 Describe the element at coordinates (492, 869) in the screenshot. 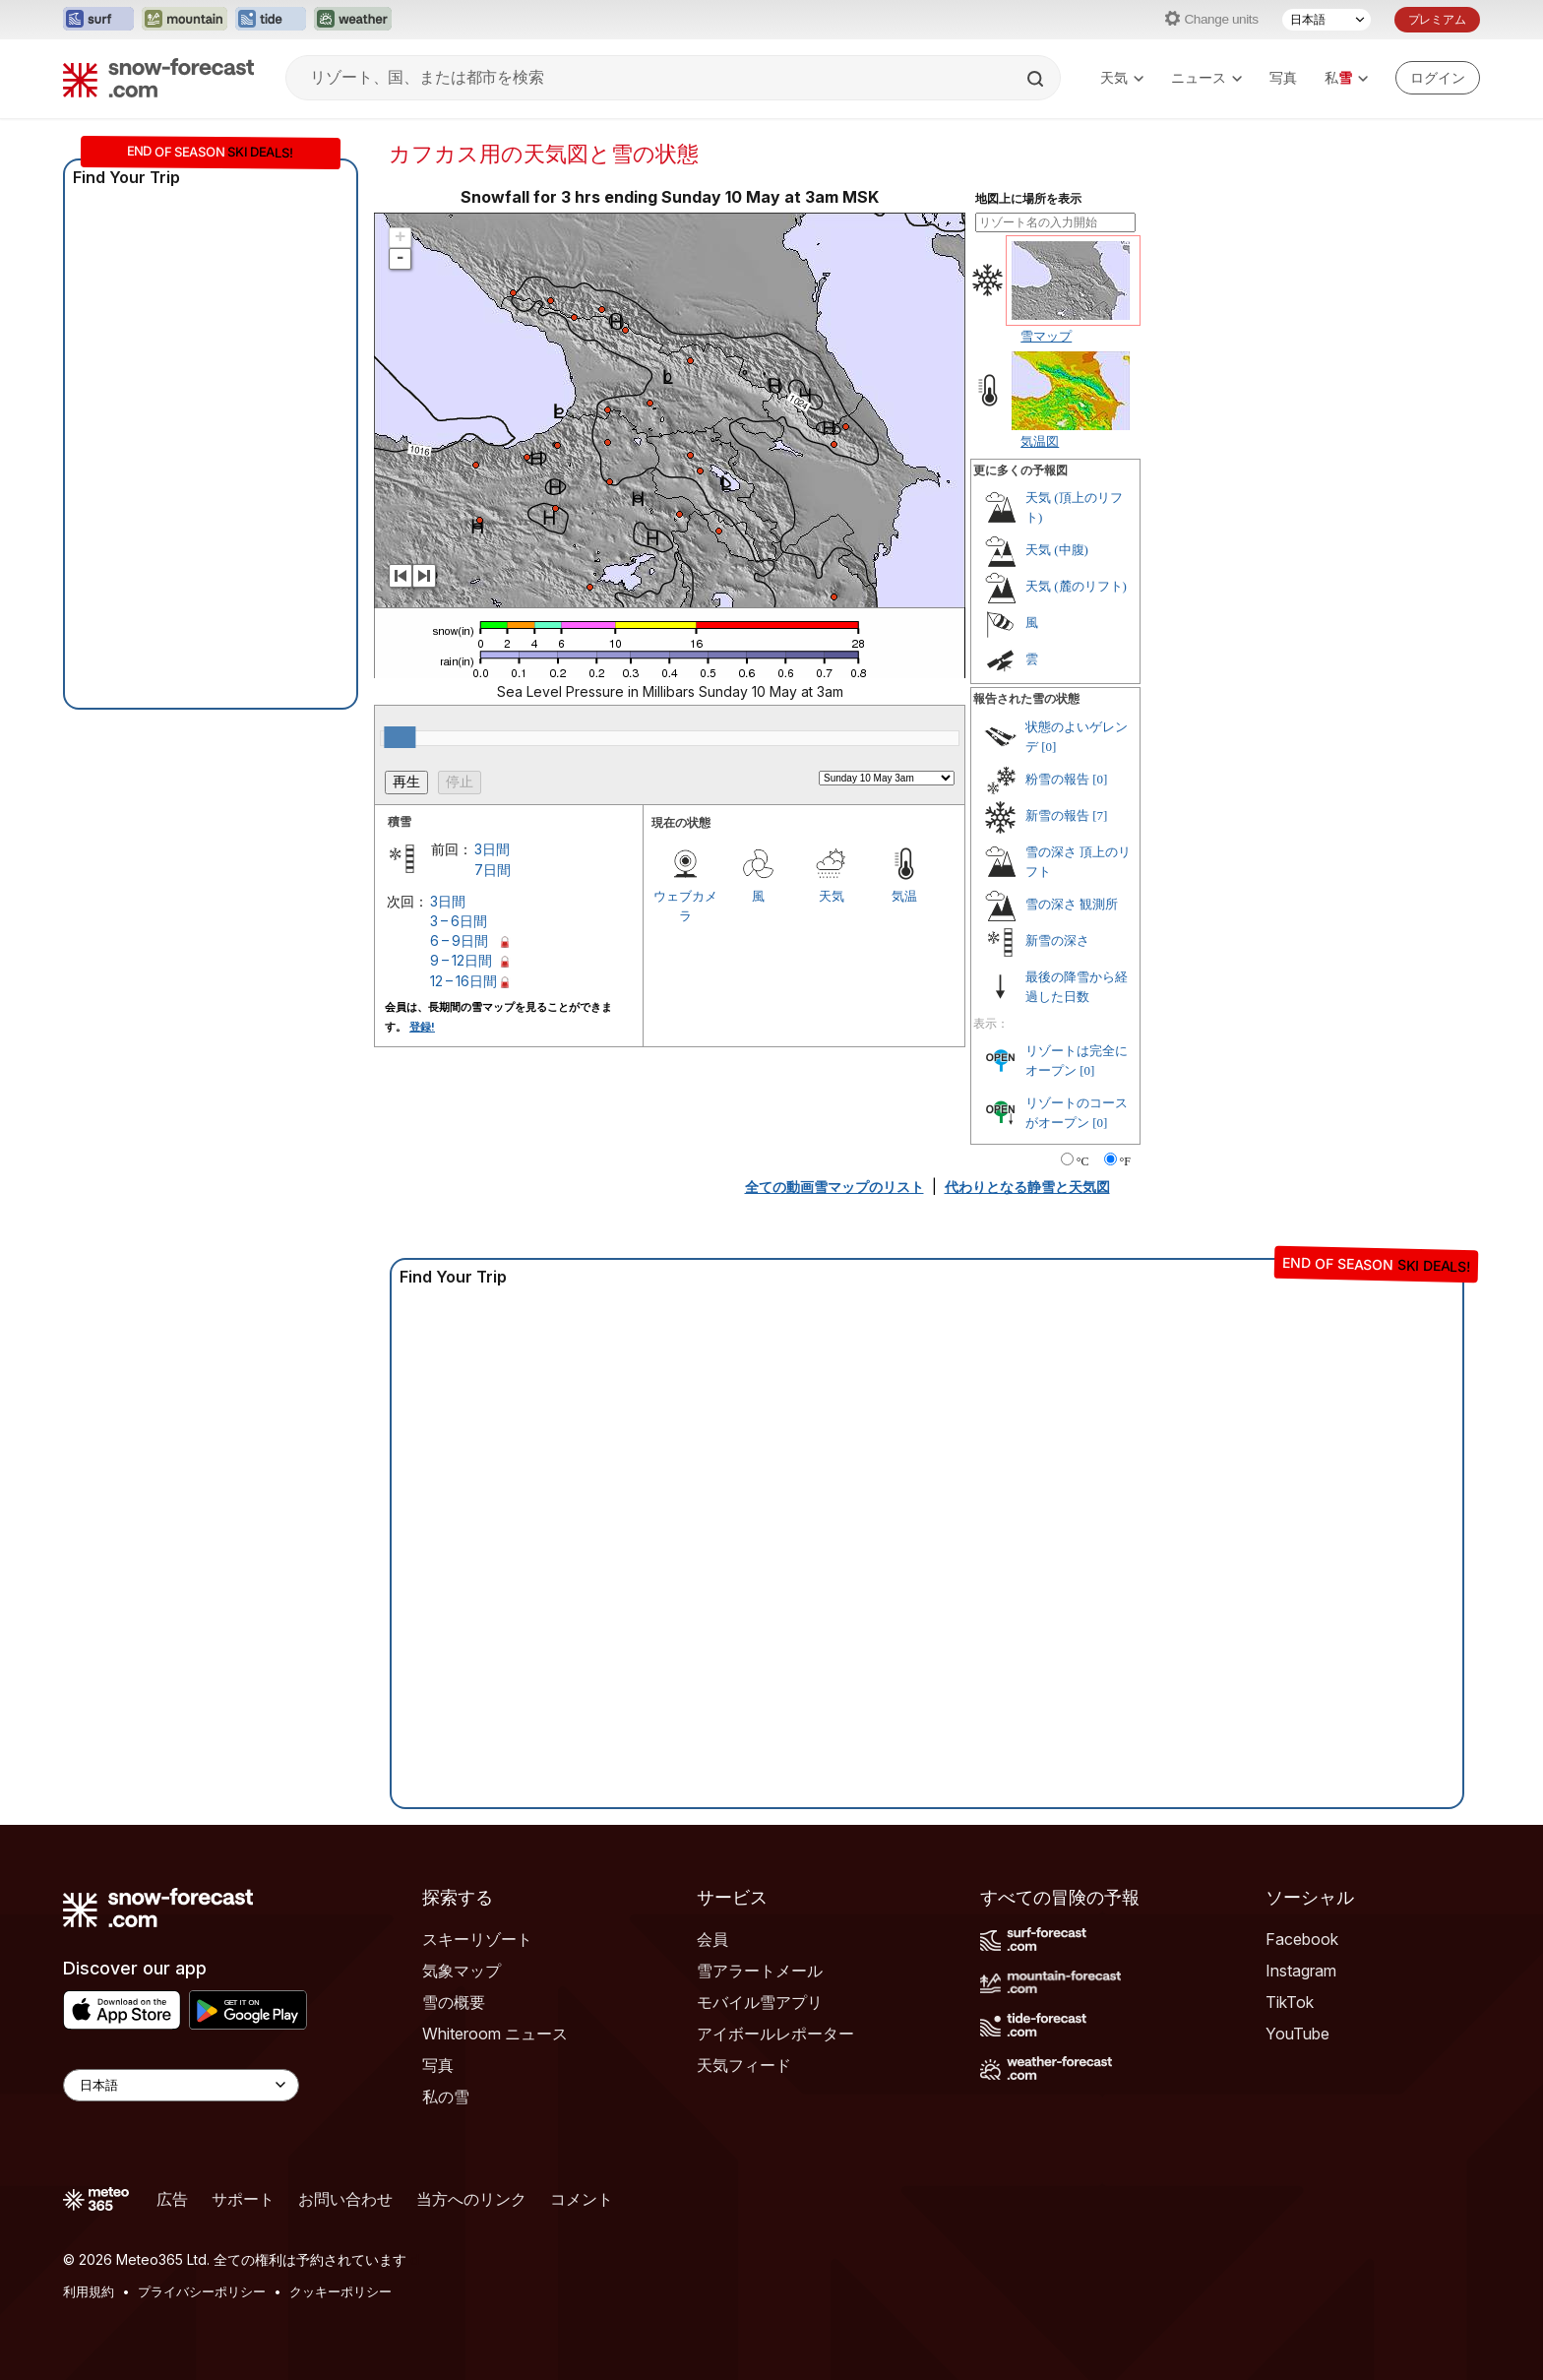

I see `7日間` at that location.